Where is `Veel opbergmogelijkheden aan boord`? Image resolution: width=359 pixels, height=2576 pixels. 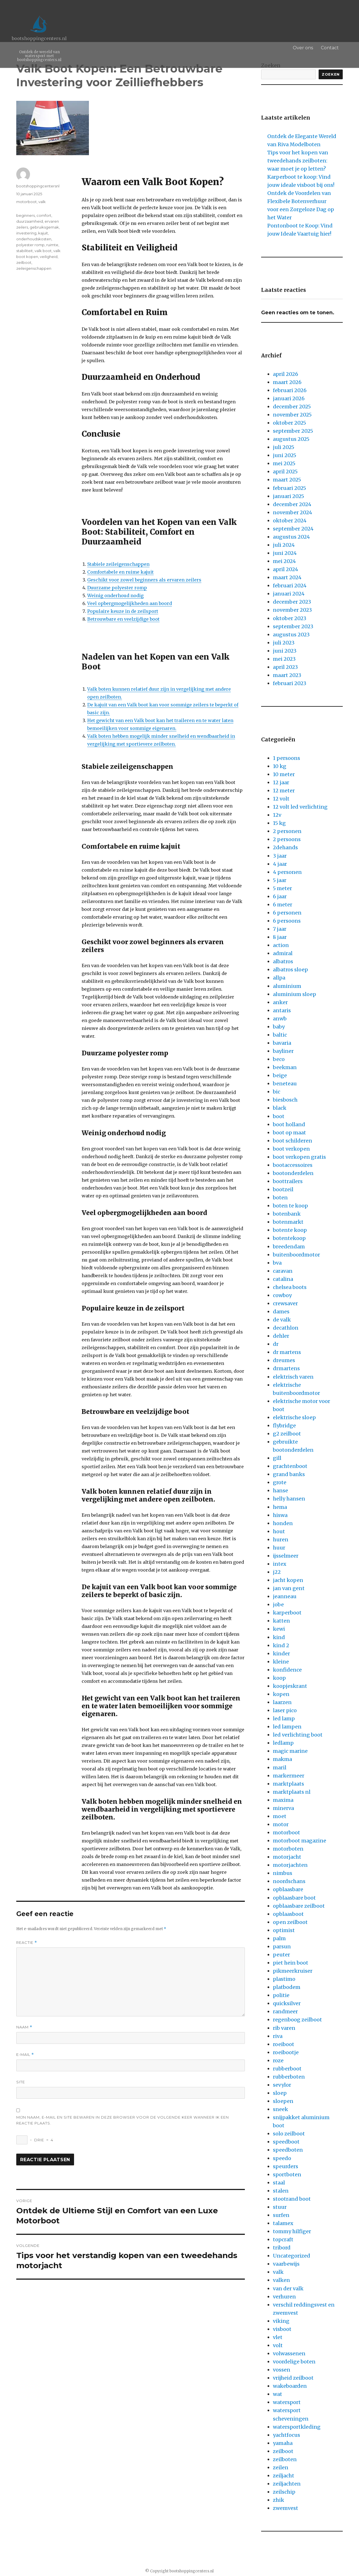
Veel opbergmogelijkheden aan boord is located at coordinates (129, 603).